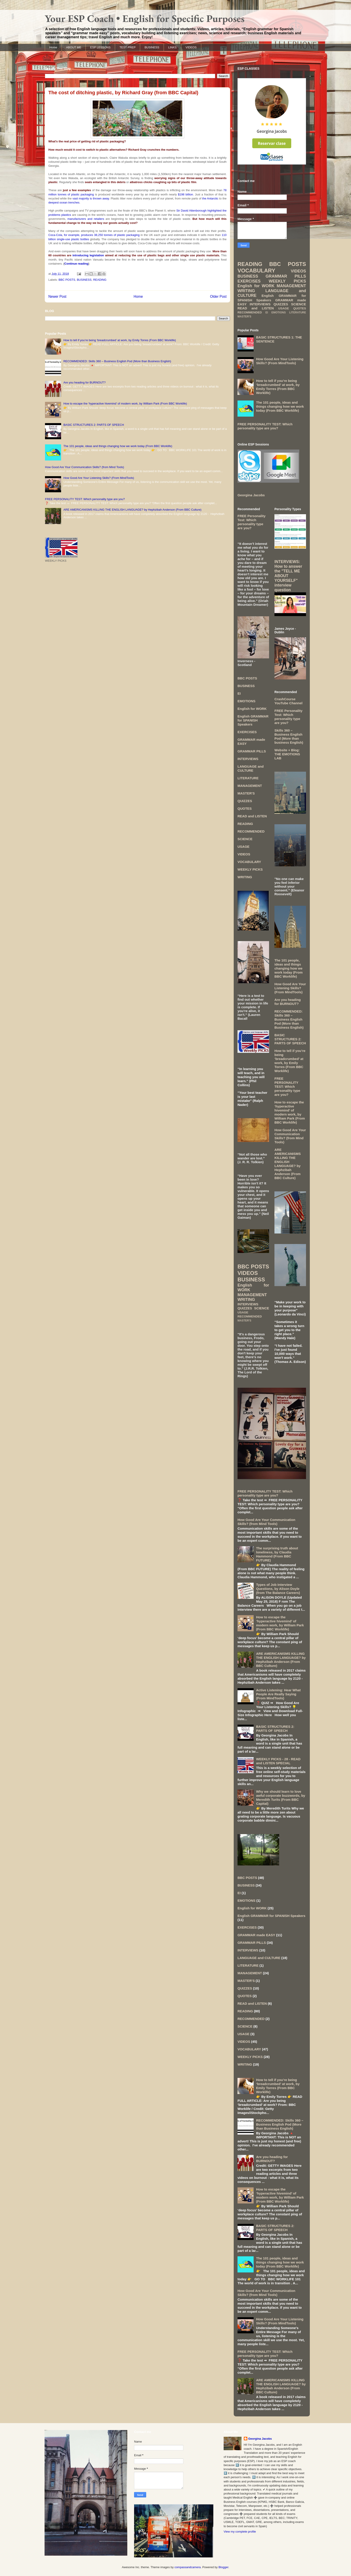 This screenshot has height=2576, width=351. I want to click on BUSINESS, so click(152, 47).